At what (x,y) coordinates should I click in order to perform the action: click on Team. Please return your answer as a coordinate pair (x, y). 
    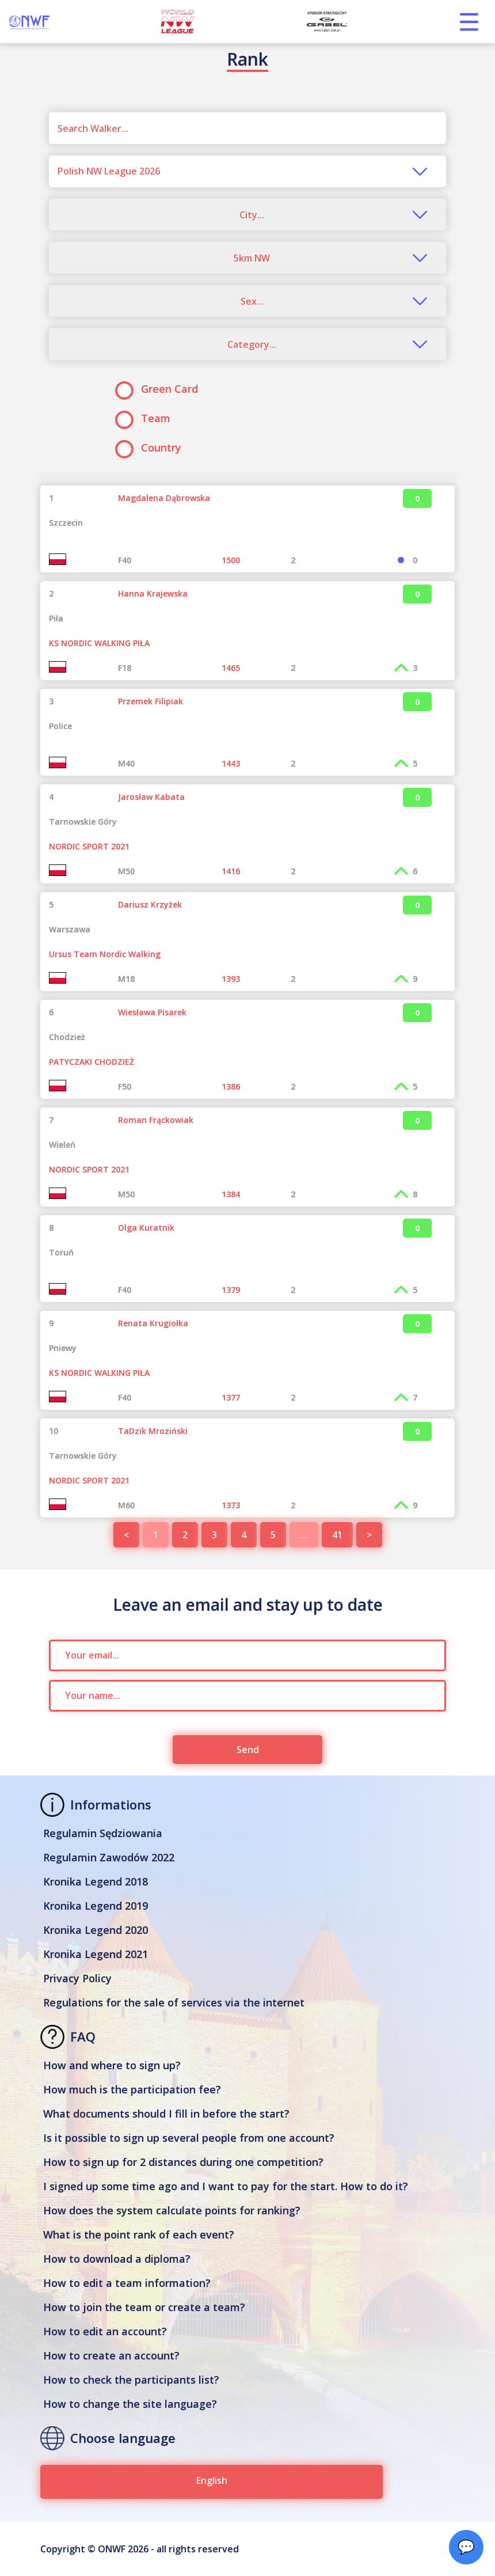
    Looking at the image, I should click on (146, 418).